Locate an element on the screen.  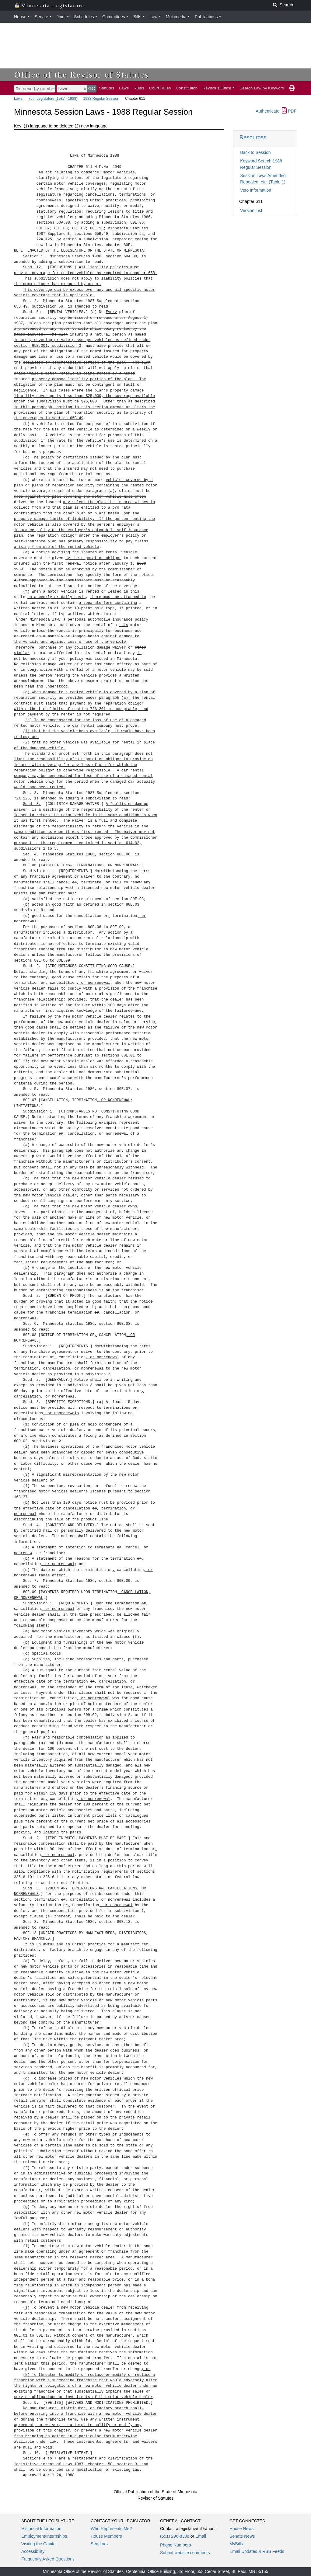
House is located at coordinates (20, 16).